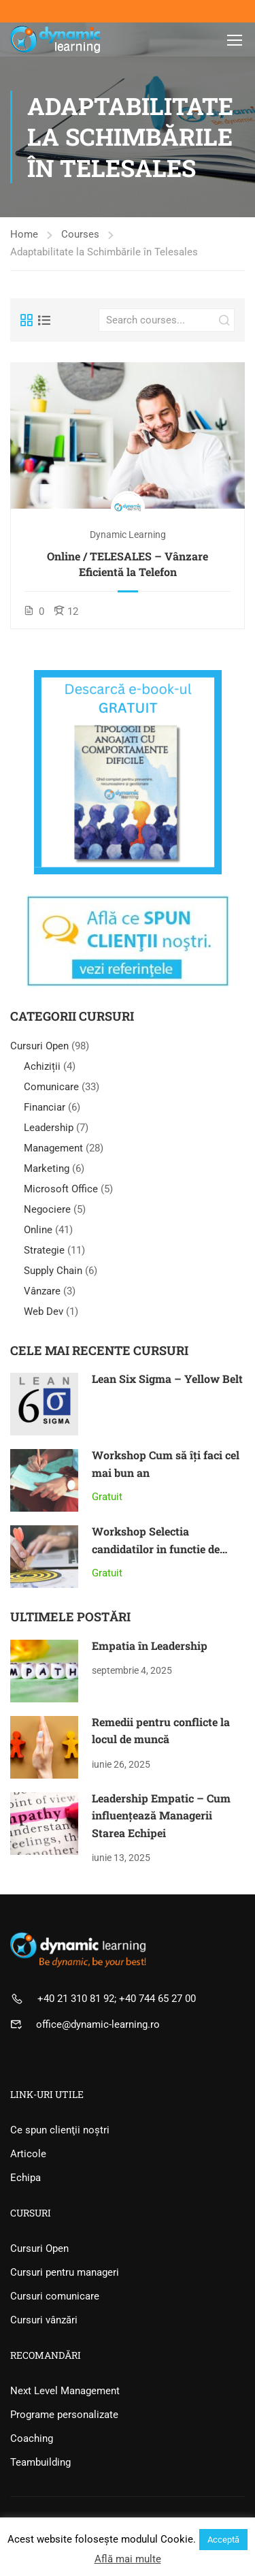 The image size is (255, 2576). Describe the element at coordinates (167, 1378) in the screenshot. I see `Lean Six Sigma – Yellow Belt` at that location.